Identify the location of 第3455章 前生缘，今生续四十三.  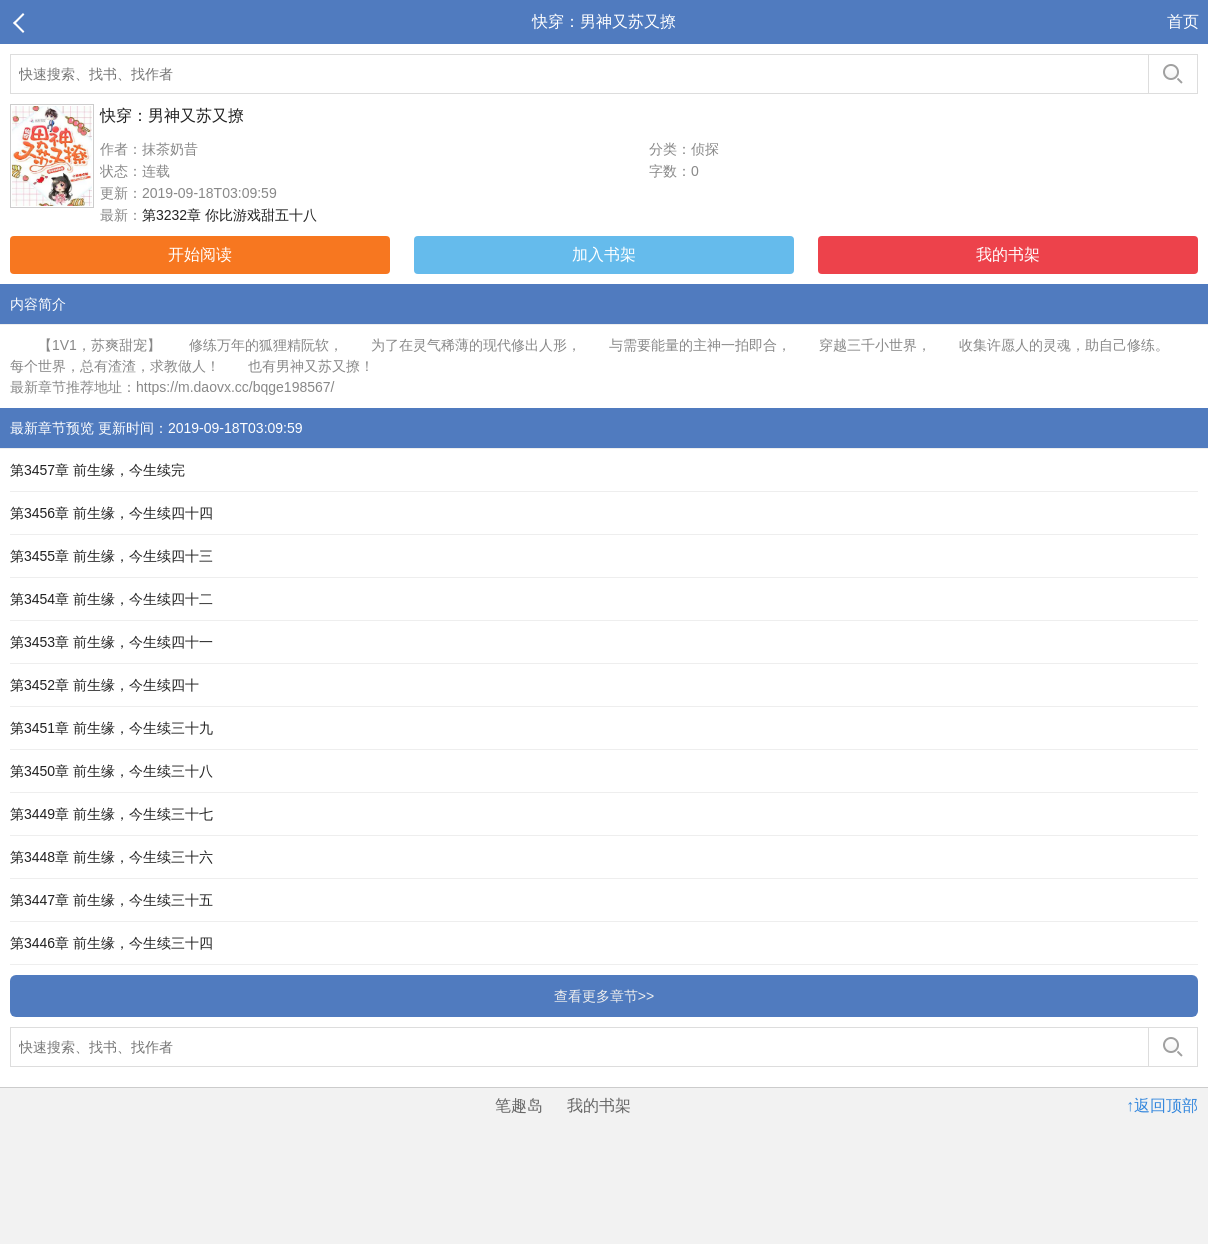
(111, 556).